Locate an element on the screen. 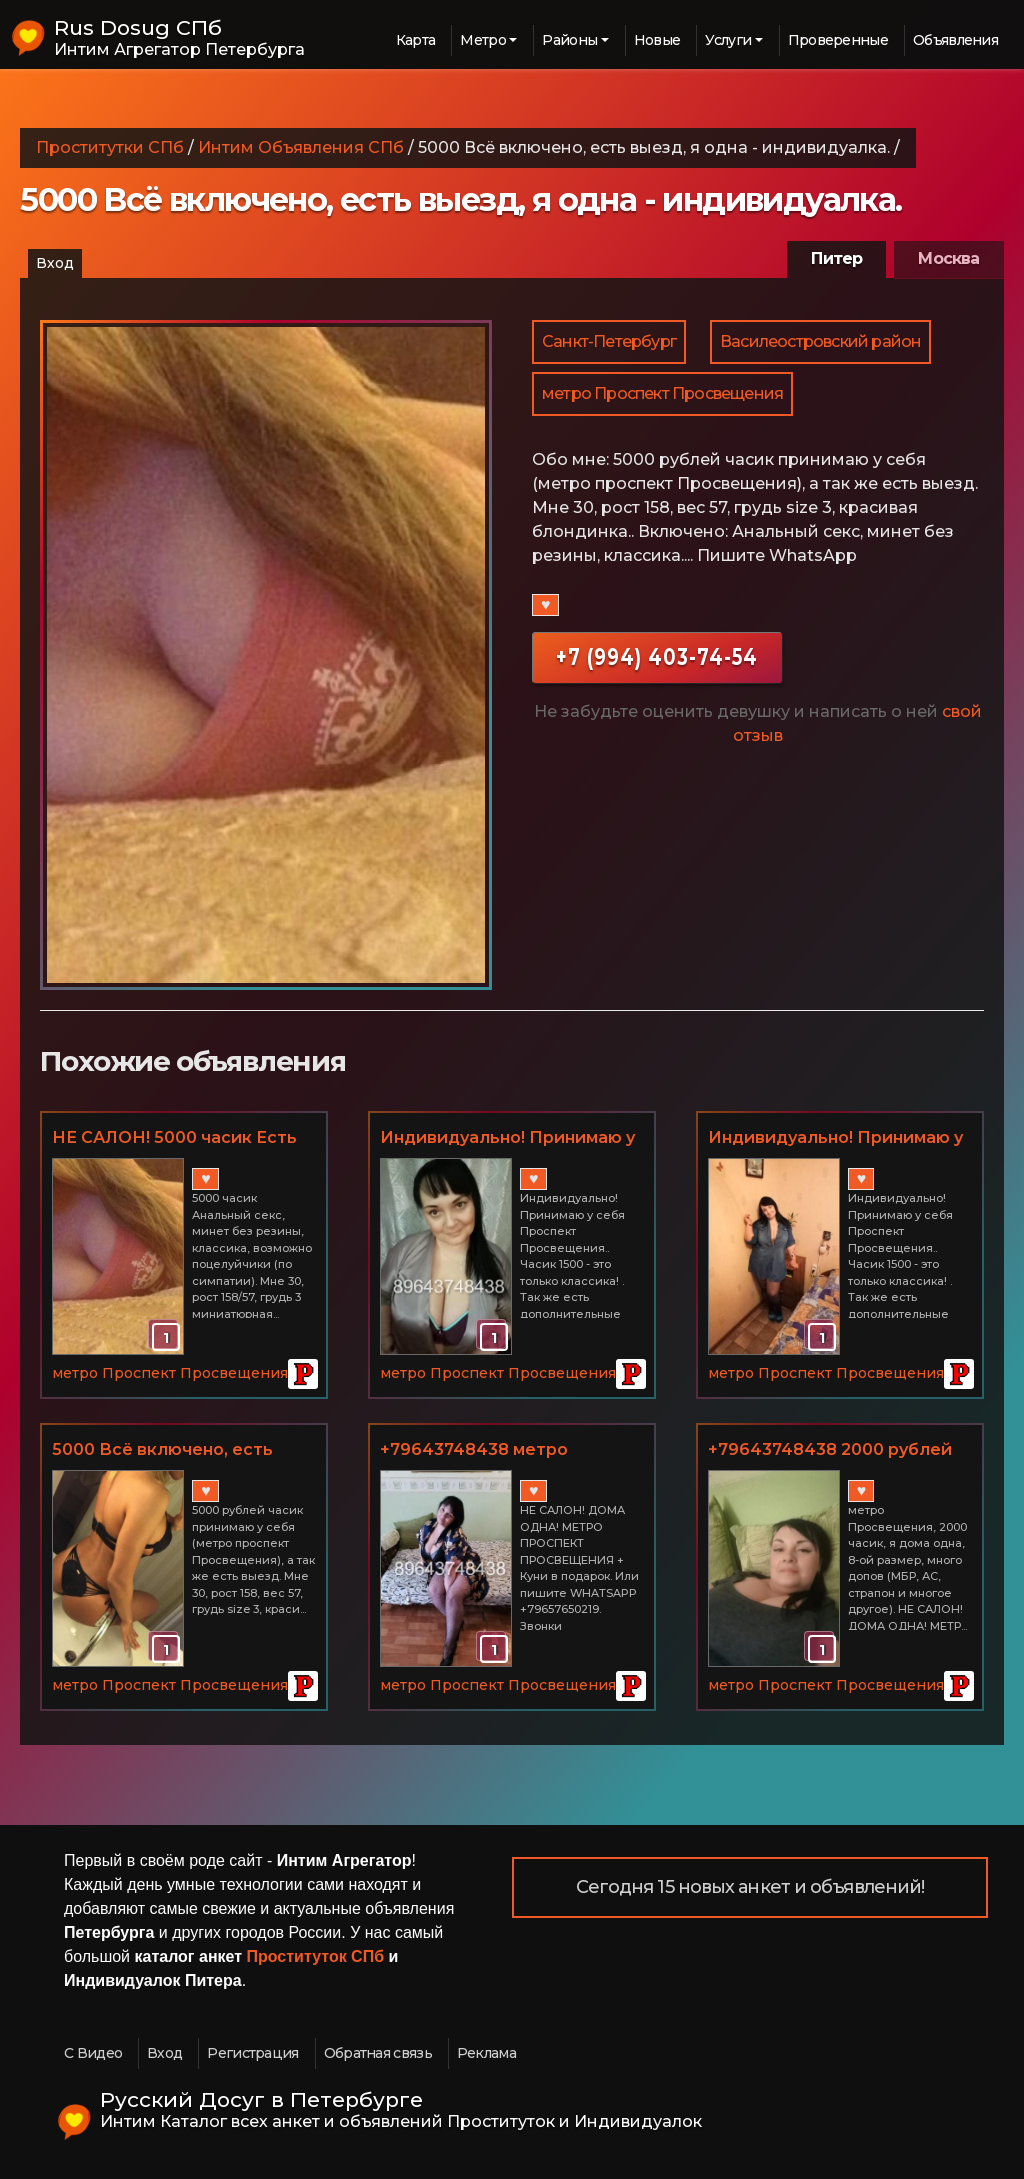 The image size is (1024, 2179). Районы [button] is located at coordinates (569, 40).